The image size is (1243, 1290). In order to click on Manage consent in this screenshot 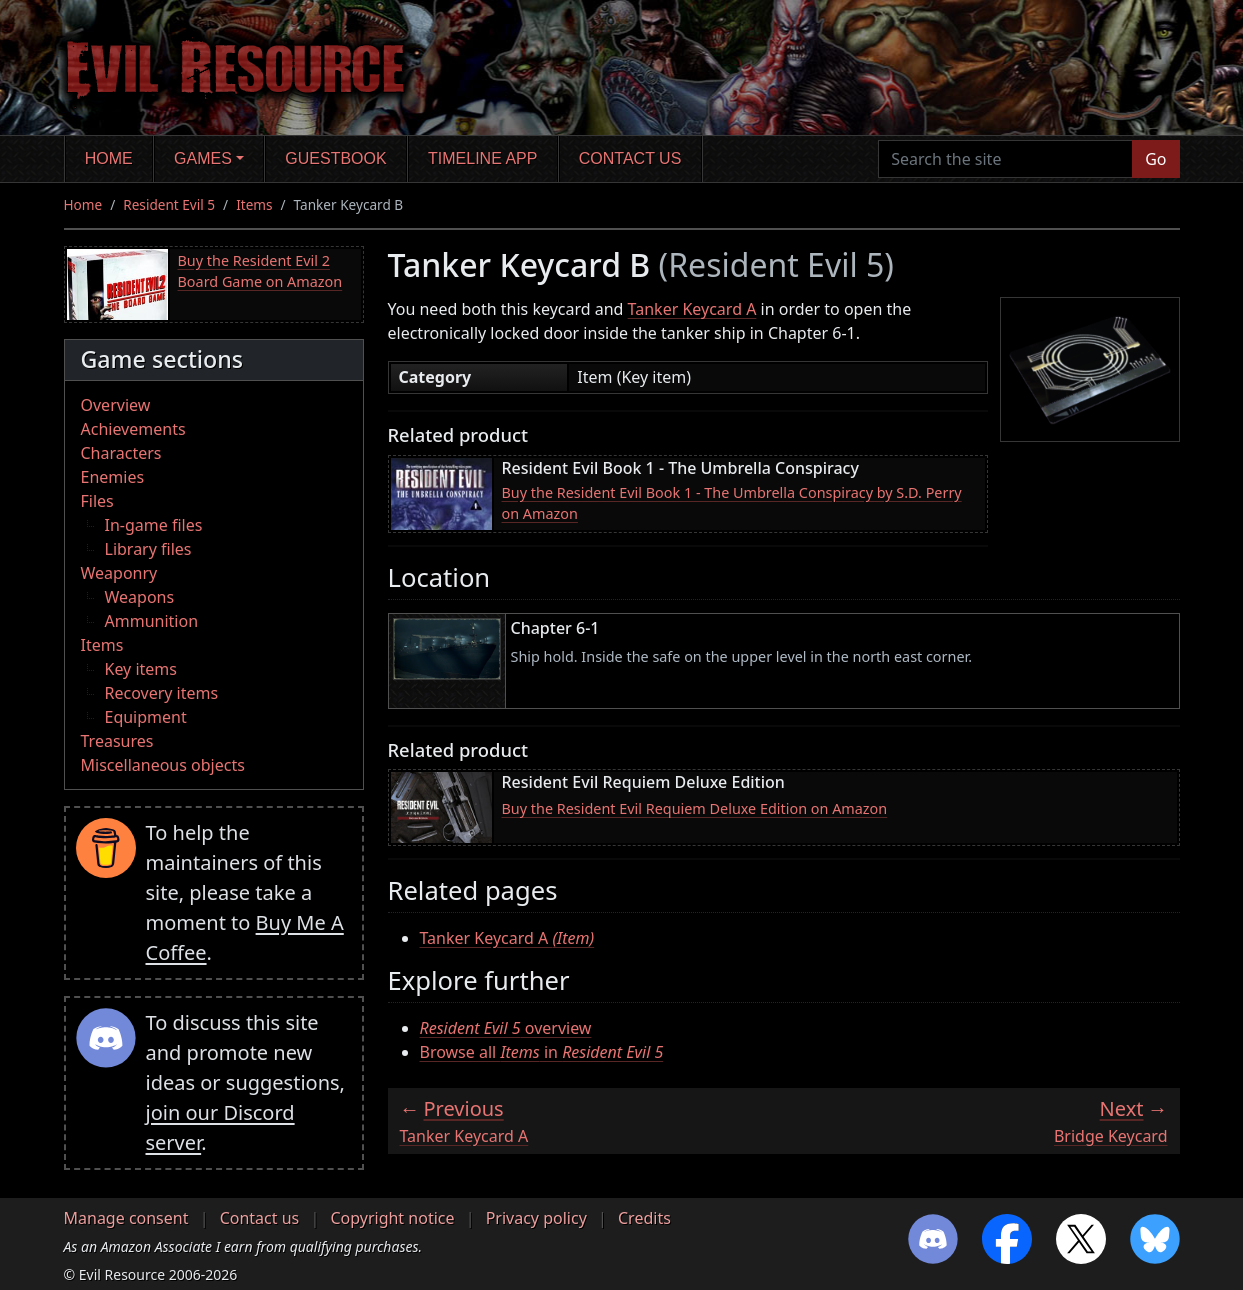, I will do `click(126, 1218)`.